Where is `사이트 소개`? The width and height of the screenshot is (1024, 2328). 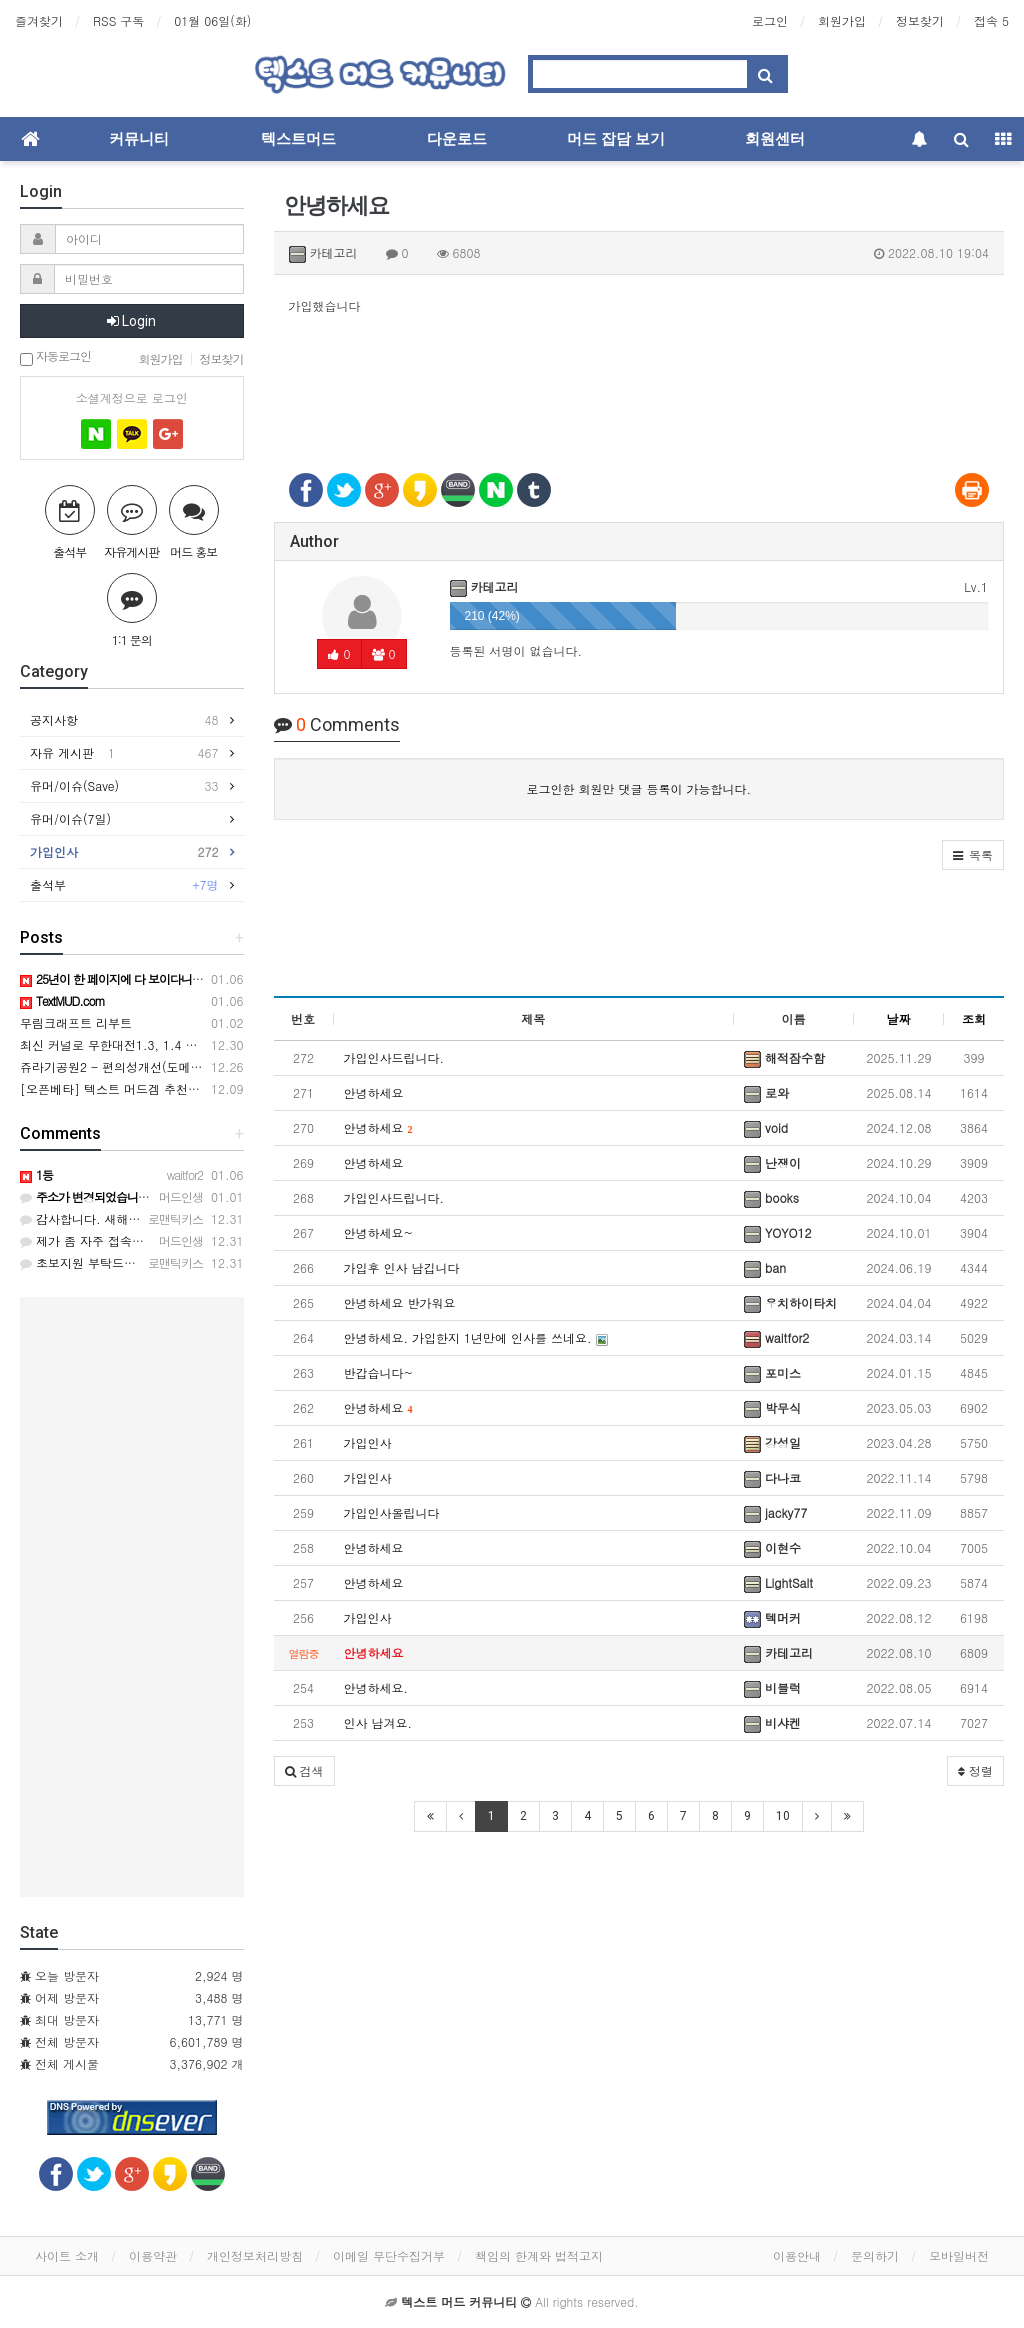 사이트 소개 is located at coordinates (67, 2255).